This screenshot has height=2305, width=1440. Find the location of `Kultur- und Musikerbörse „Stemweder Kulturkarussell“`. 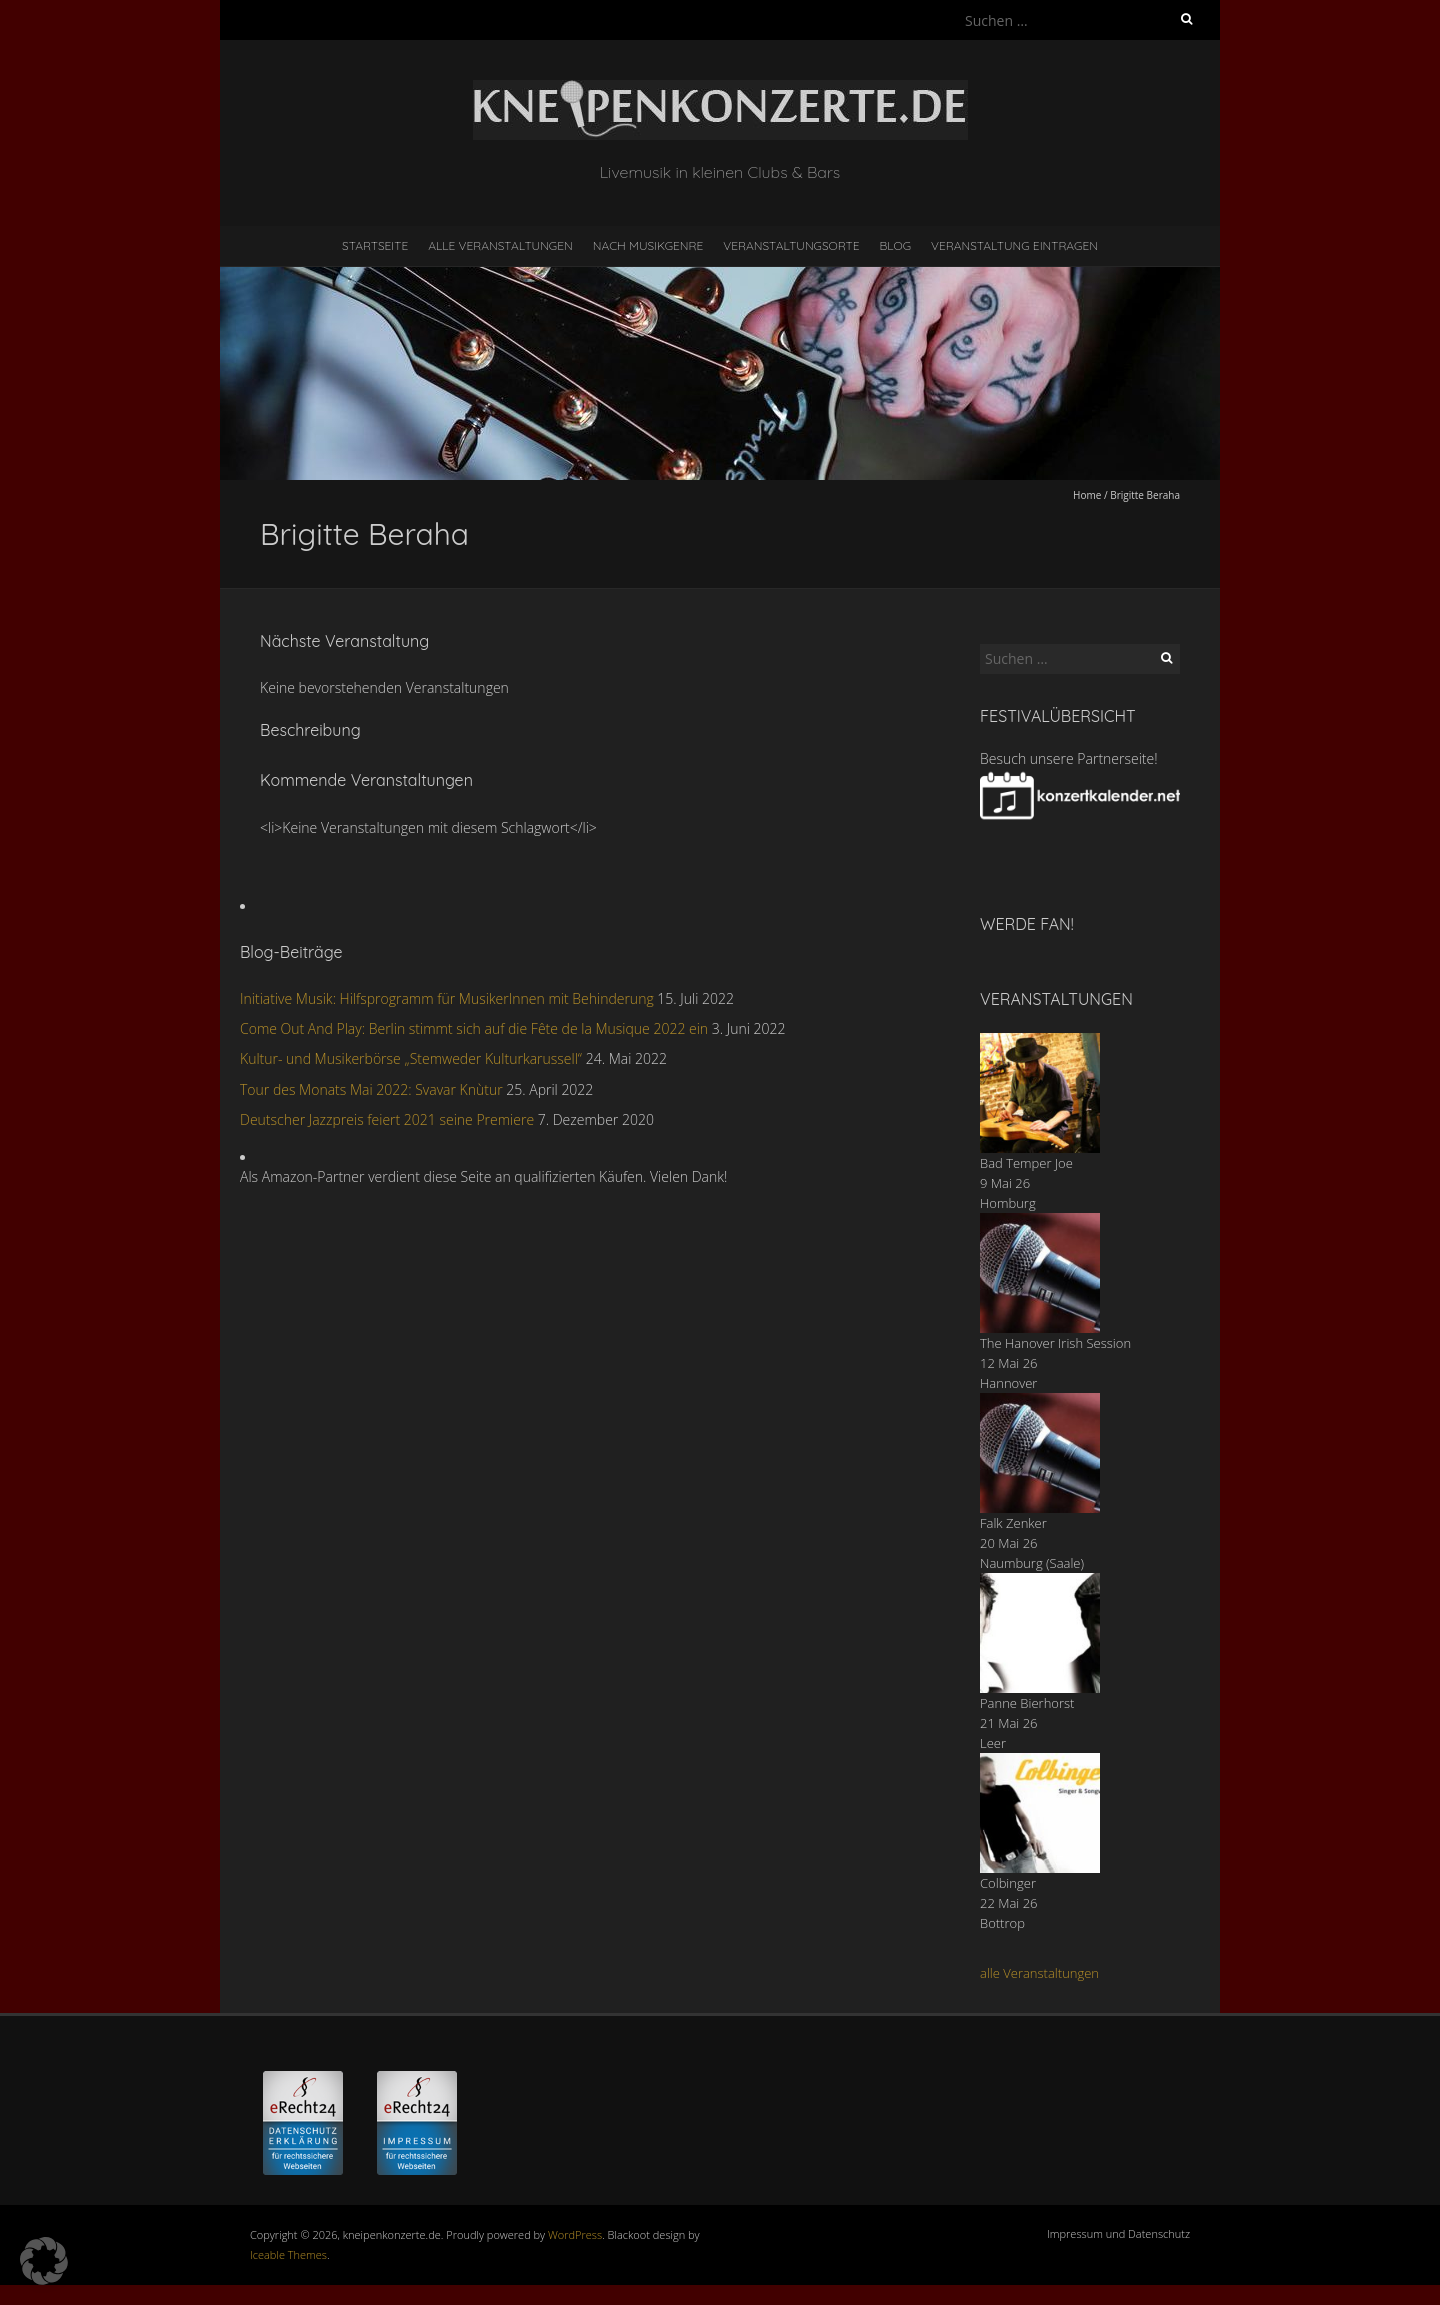

Kultur- und Musikerbörse „Stemweder Kulturkarussell“ is located at coordinates (411, 1058).